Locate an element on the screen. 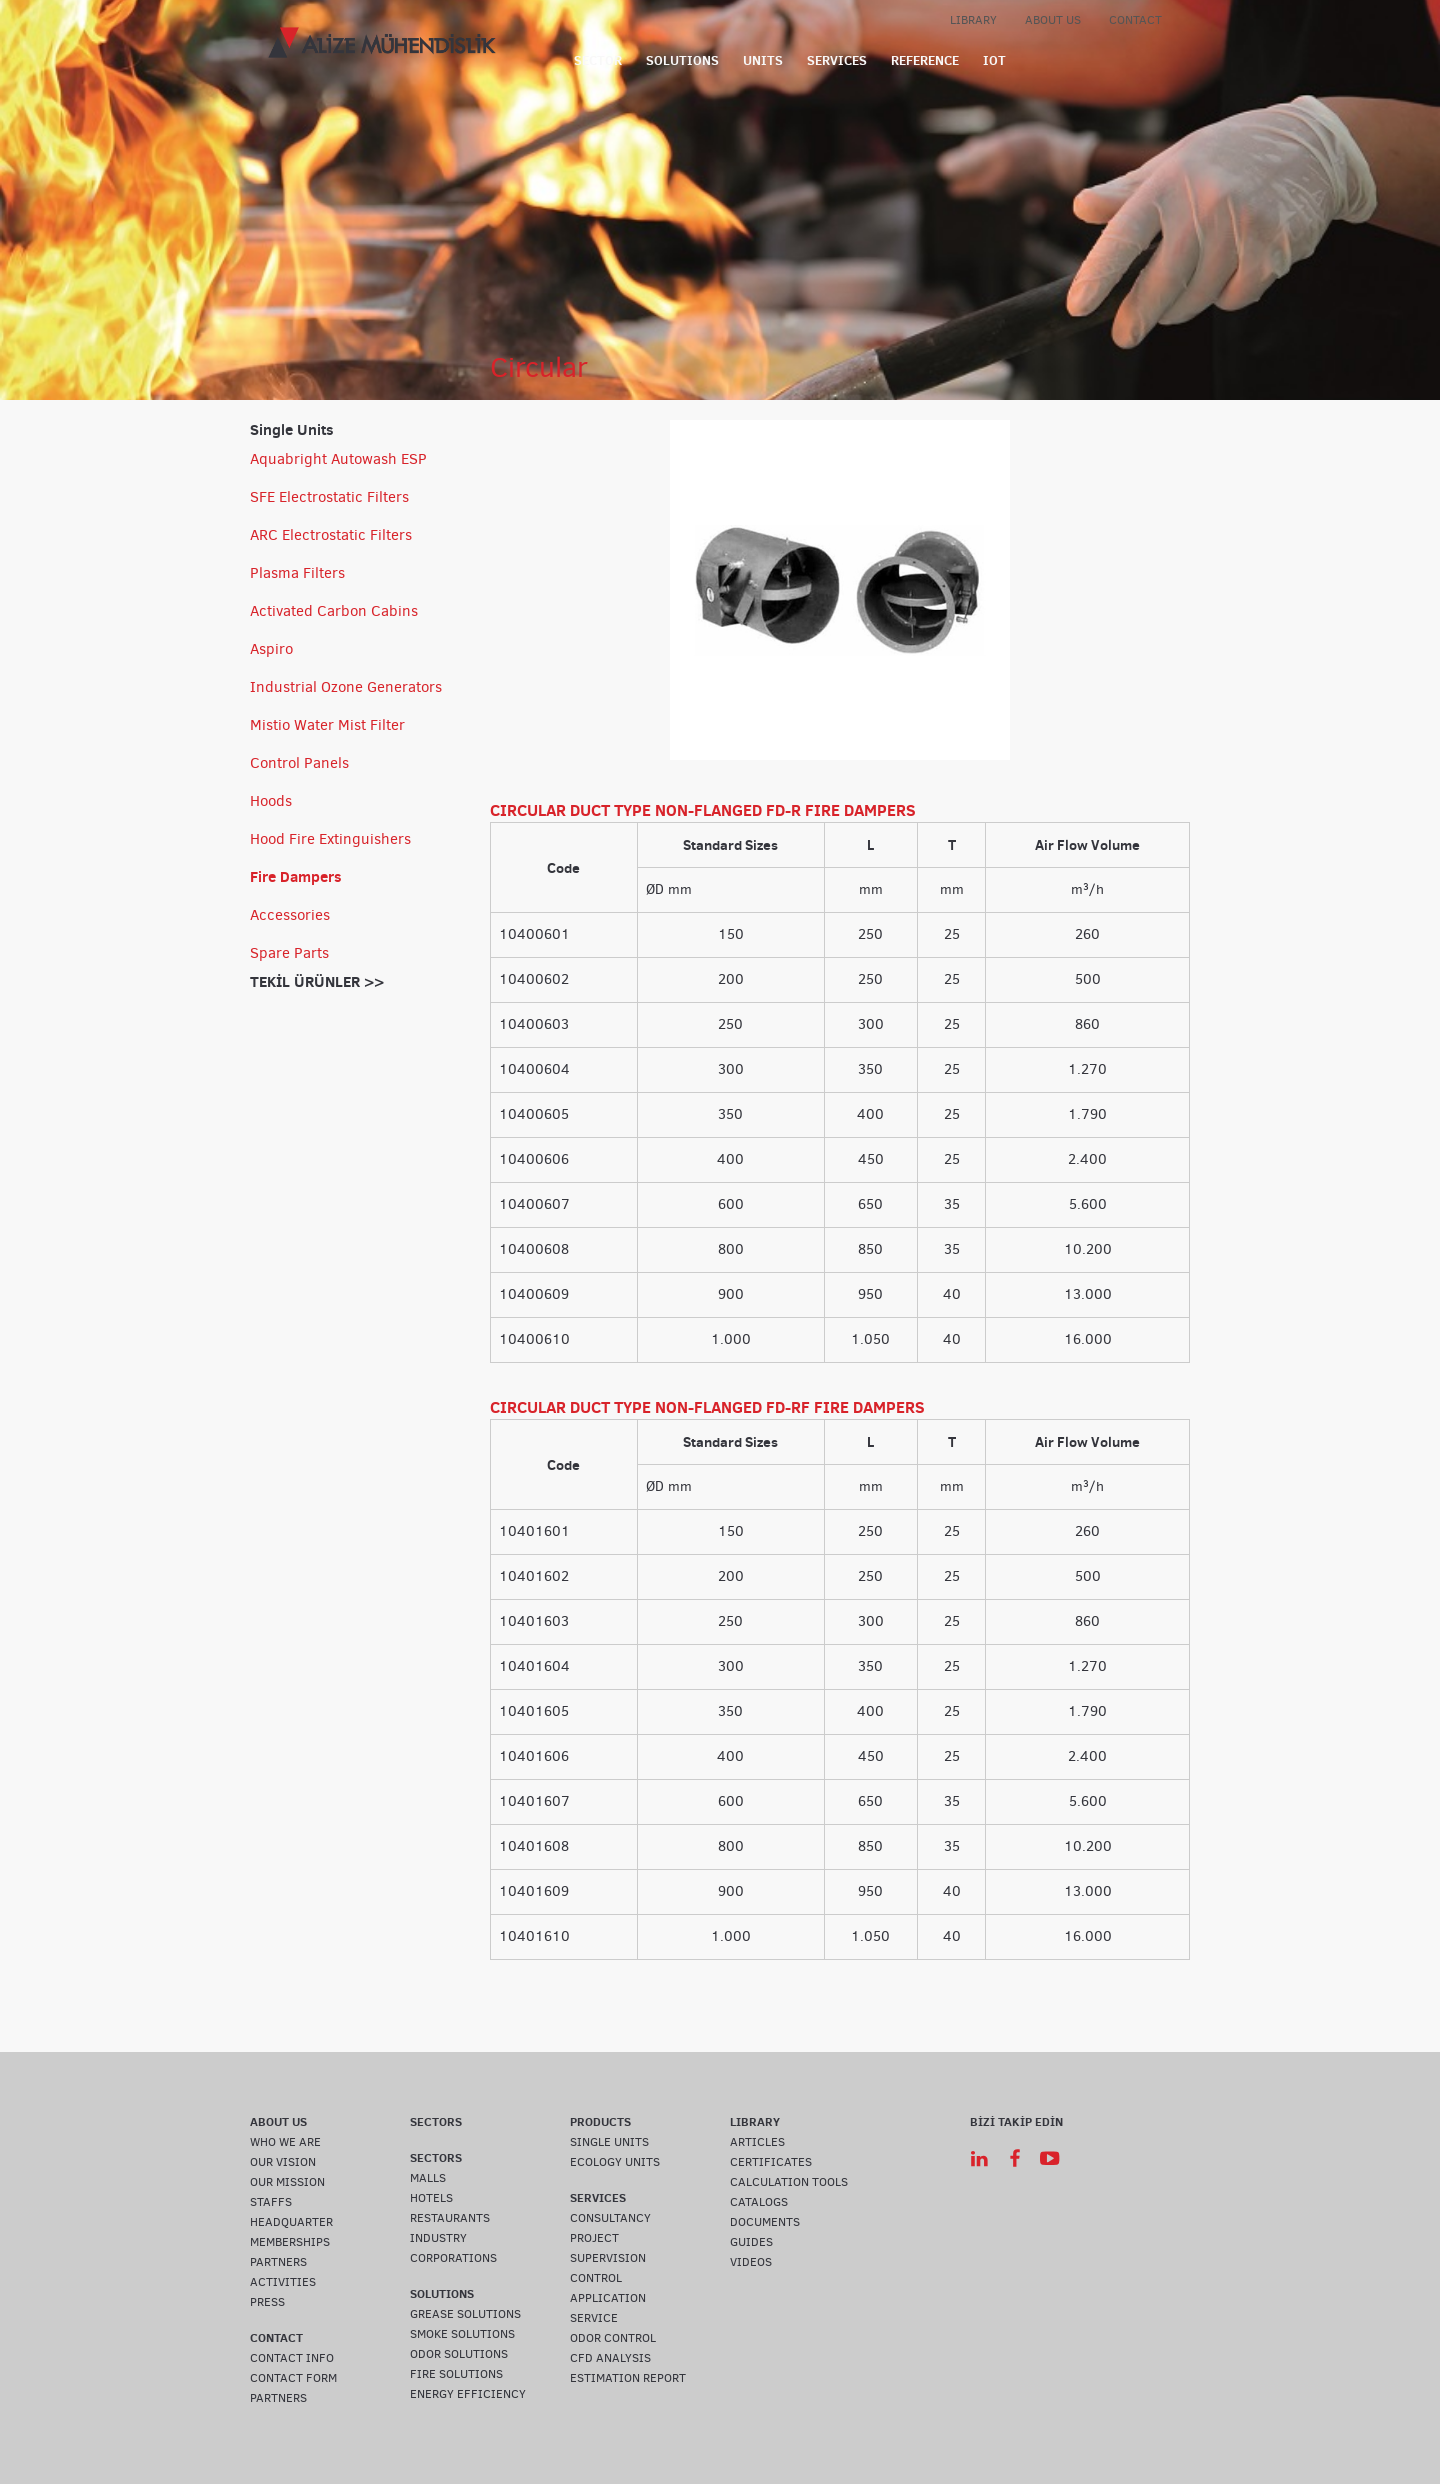  RESTAURANTS is located at coordinates (450, 2218).